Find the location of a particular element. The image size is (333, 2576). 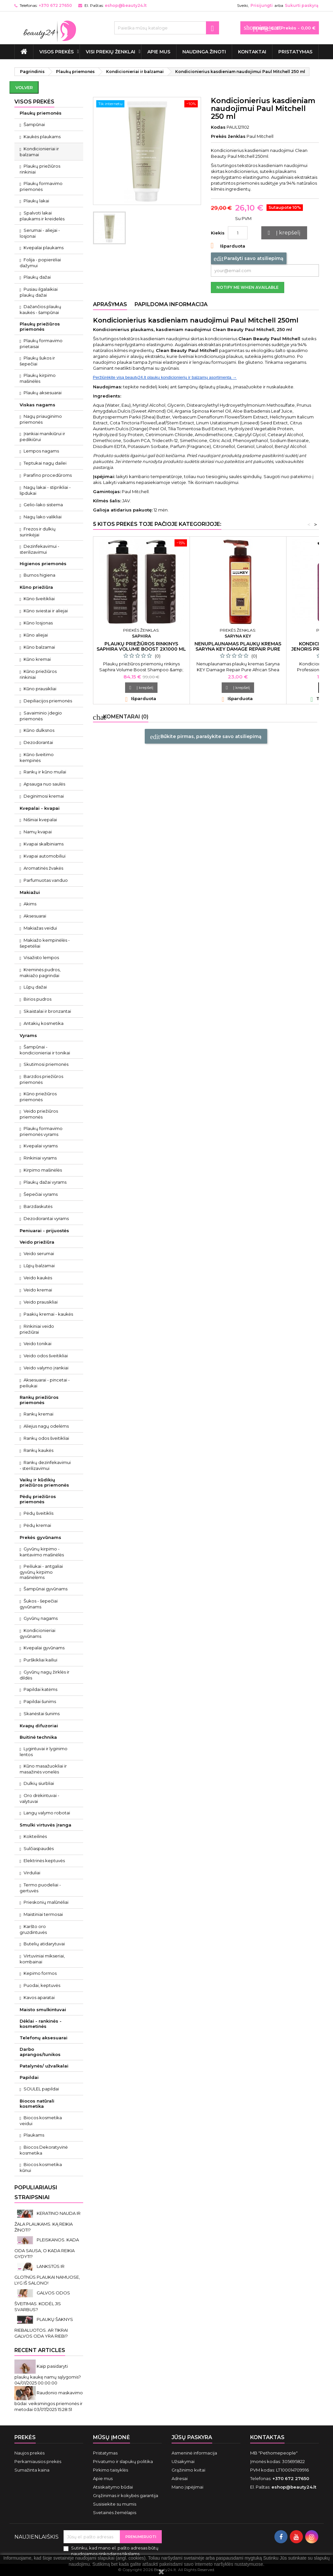

Lūpų balzamai is located at coordinates (39, 1265).